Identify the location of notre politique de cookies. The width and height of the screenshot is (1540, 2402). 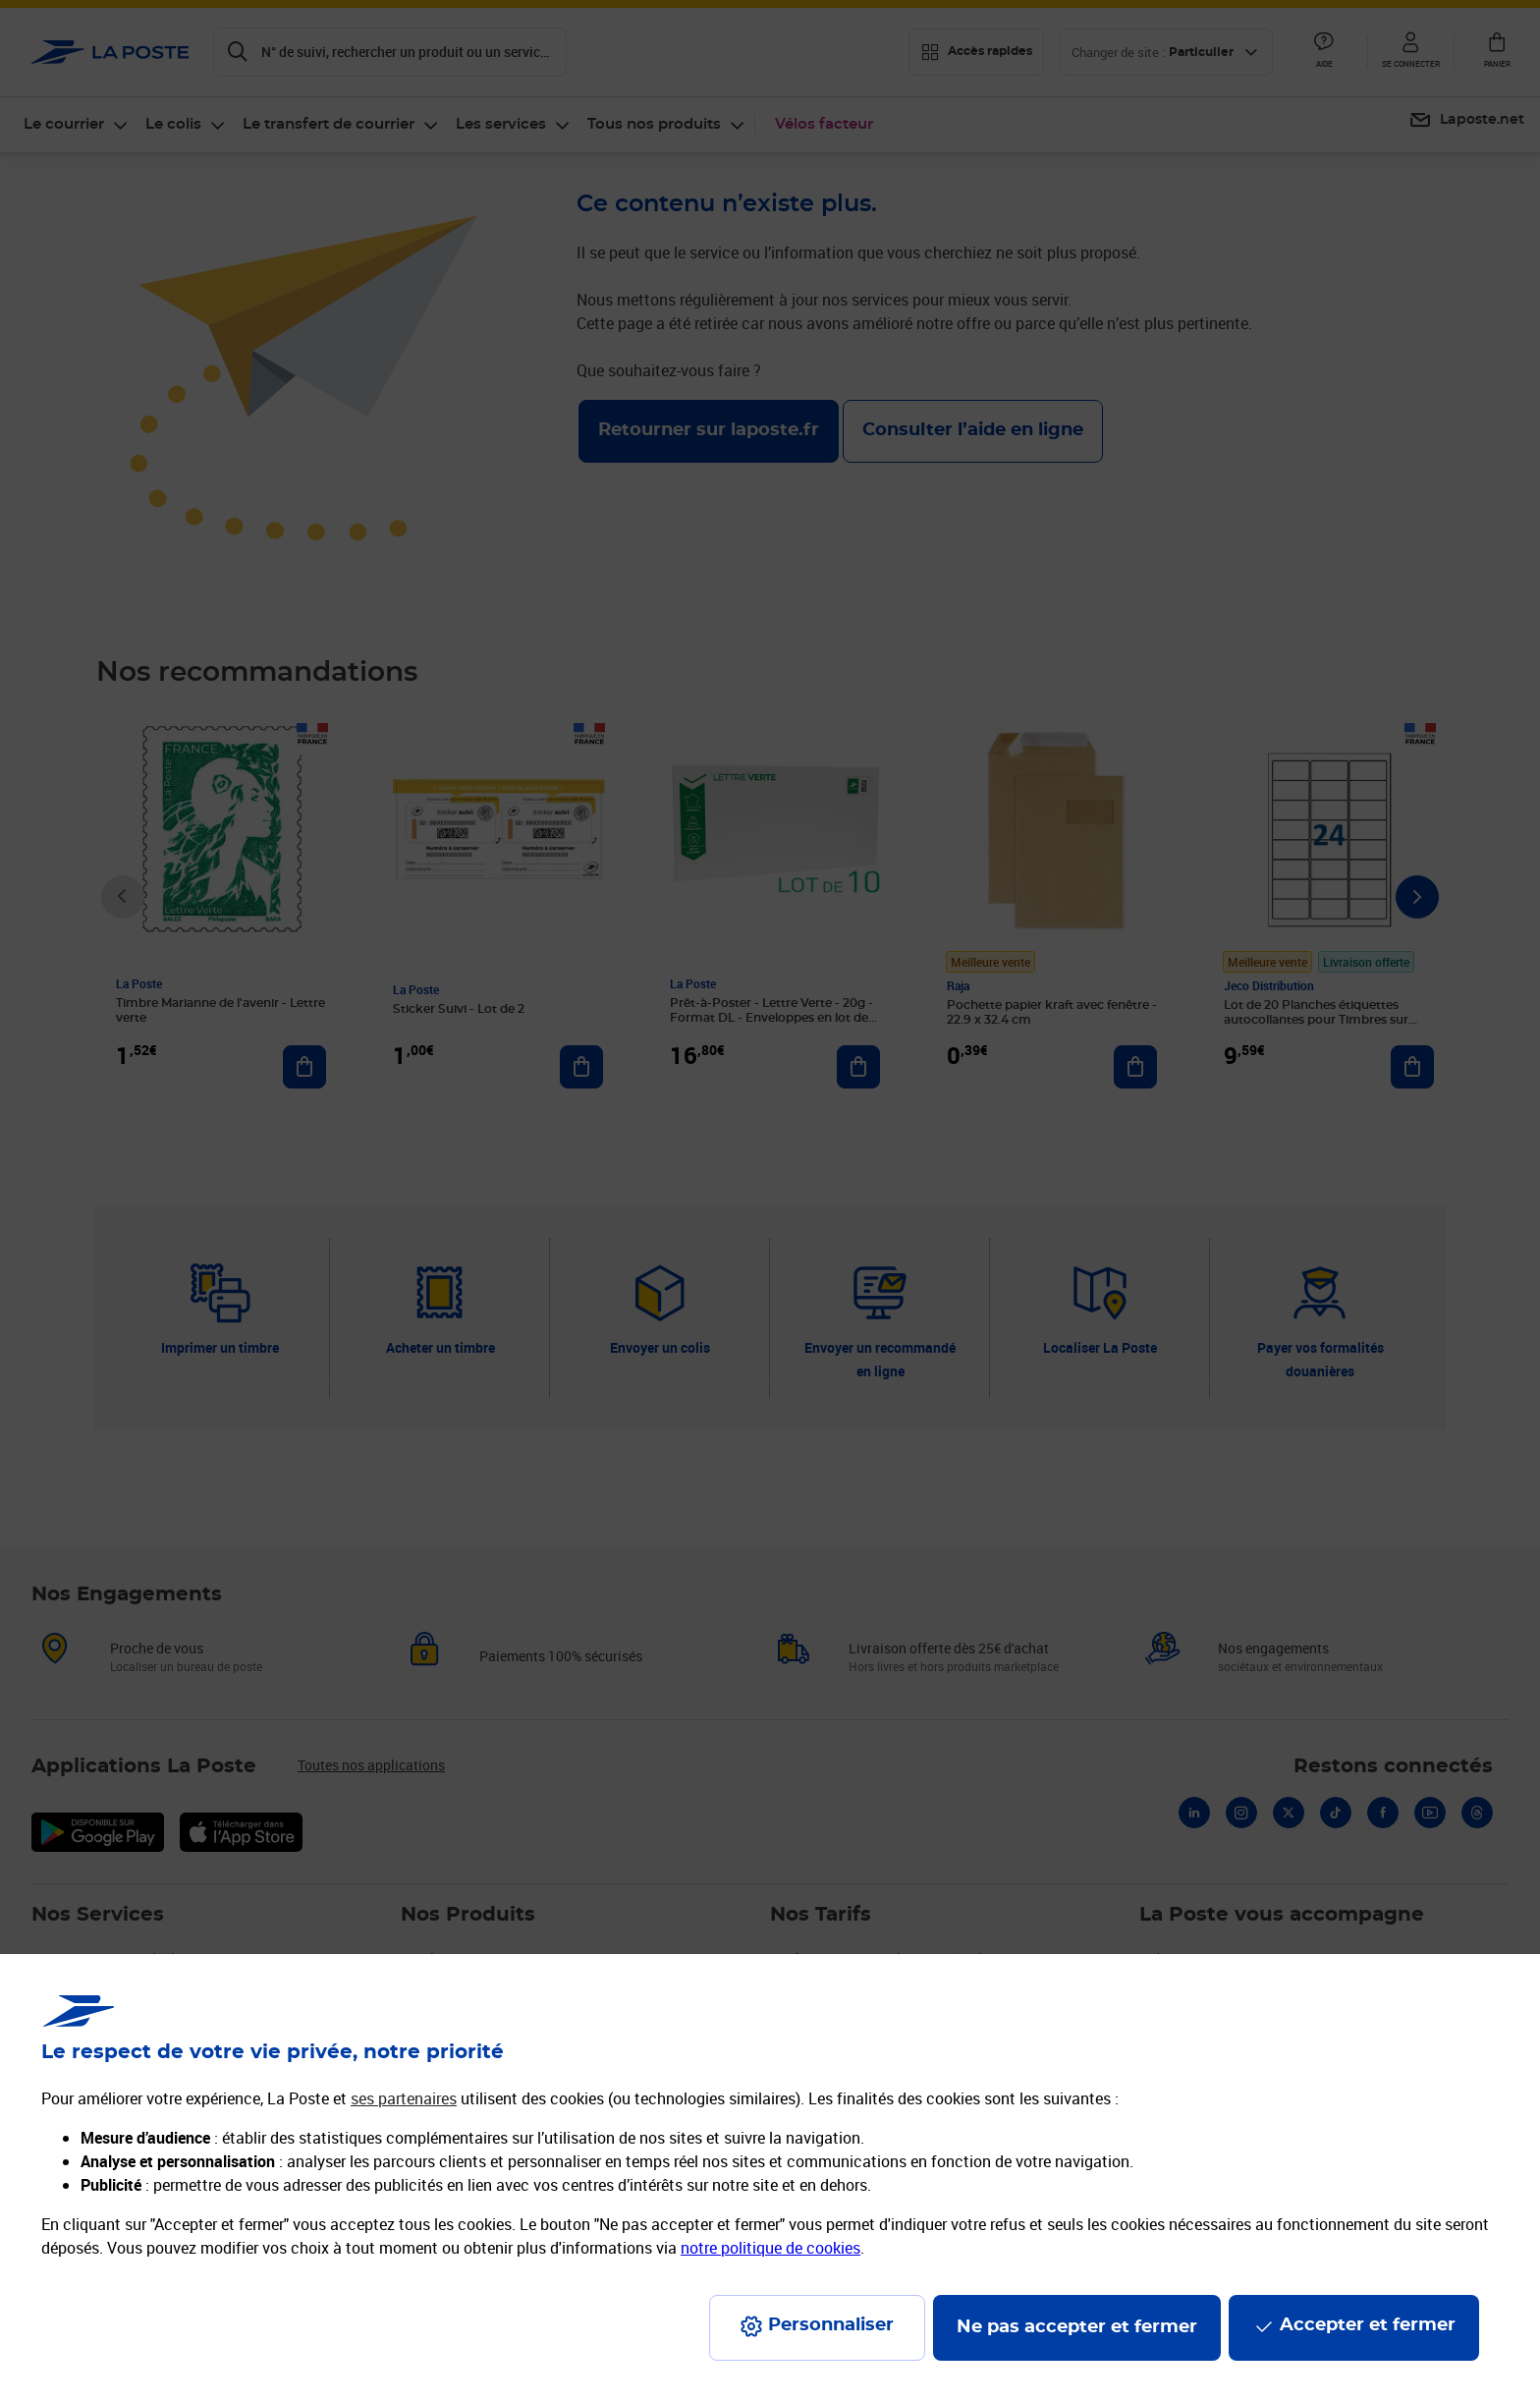
(770, 2248).